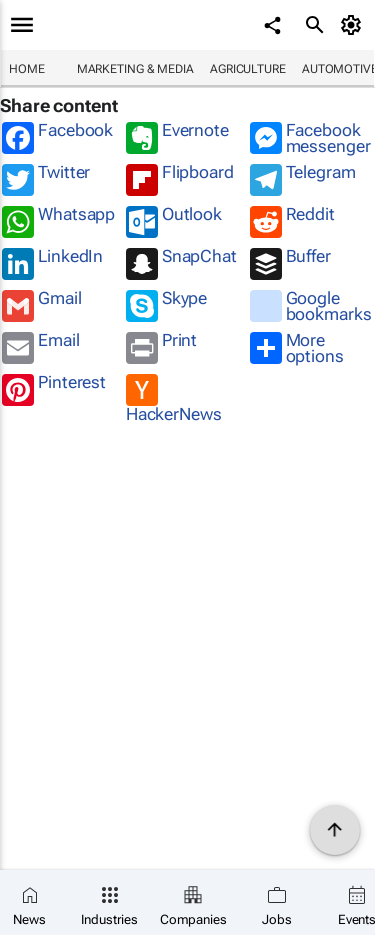 This screenshot has height=935, width=375. I want to click on Pinterest, so click(54, 389).